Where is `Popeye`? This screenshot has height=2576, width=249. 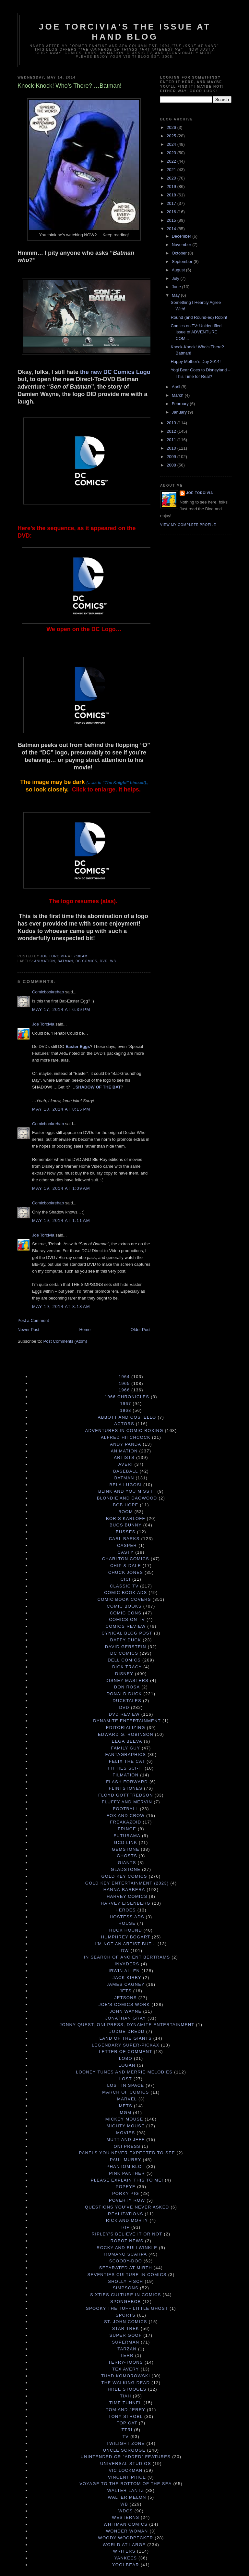 Popeye is located at coordinates (126, 2186).